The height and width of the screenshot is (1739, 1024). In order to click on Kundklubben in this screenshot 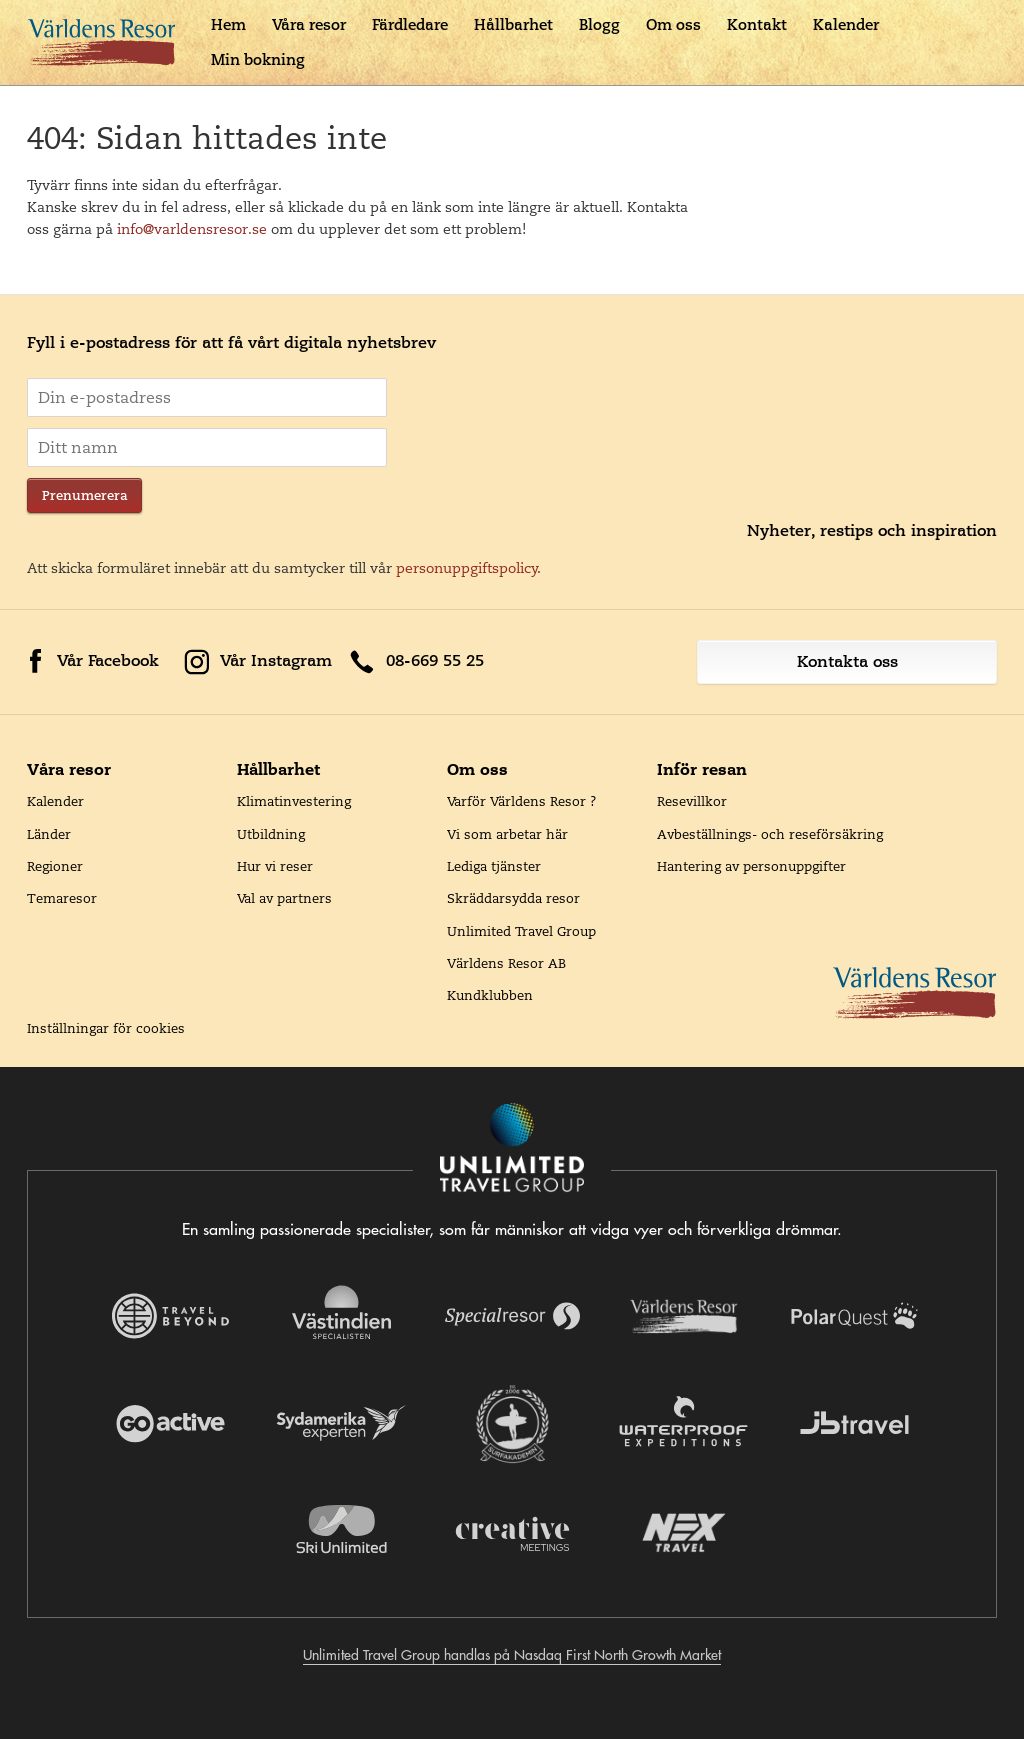, I will do `click(490, 995)`.